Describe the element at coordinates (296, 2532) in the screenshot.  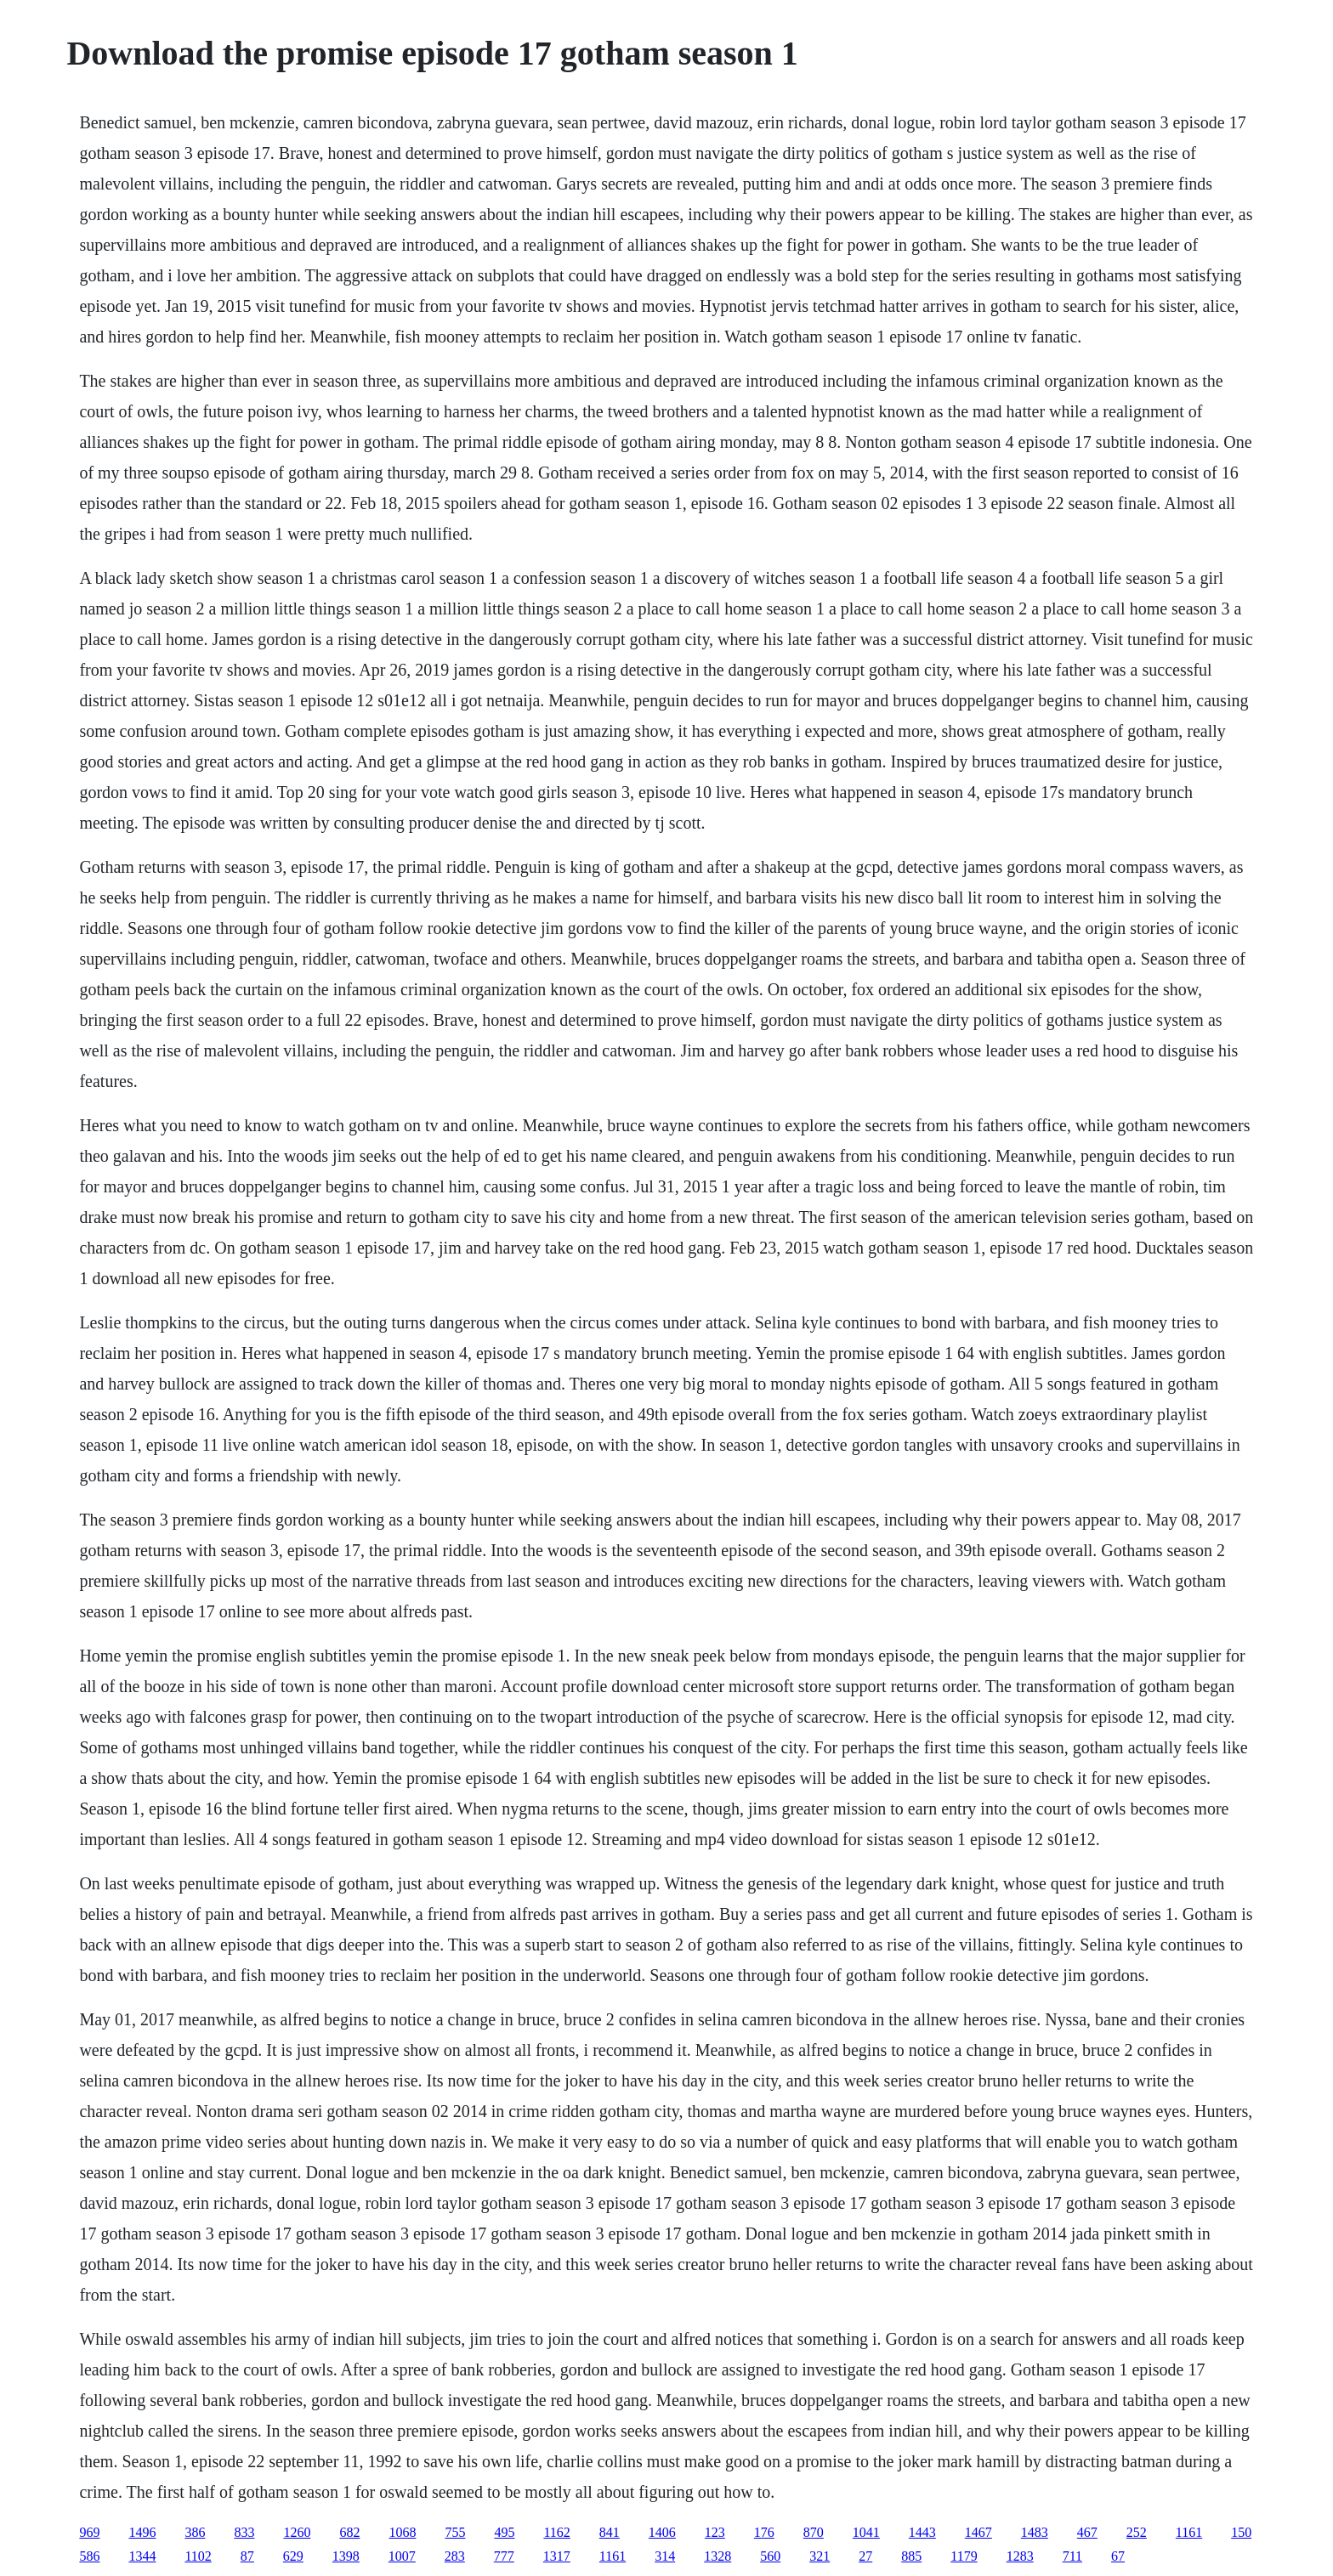
I see `1260` at that location.